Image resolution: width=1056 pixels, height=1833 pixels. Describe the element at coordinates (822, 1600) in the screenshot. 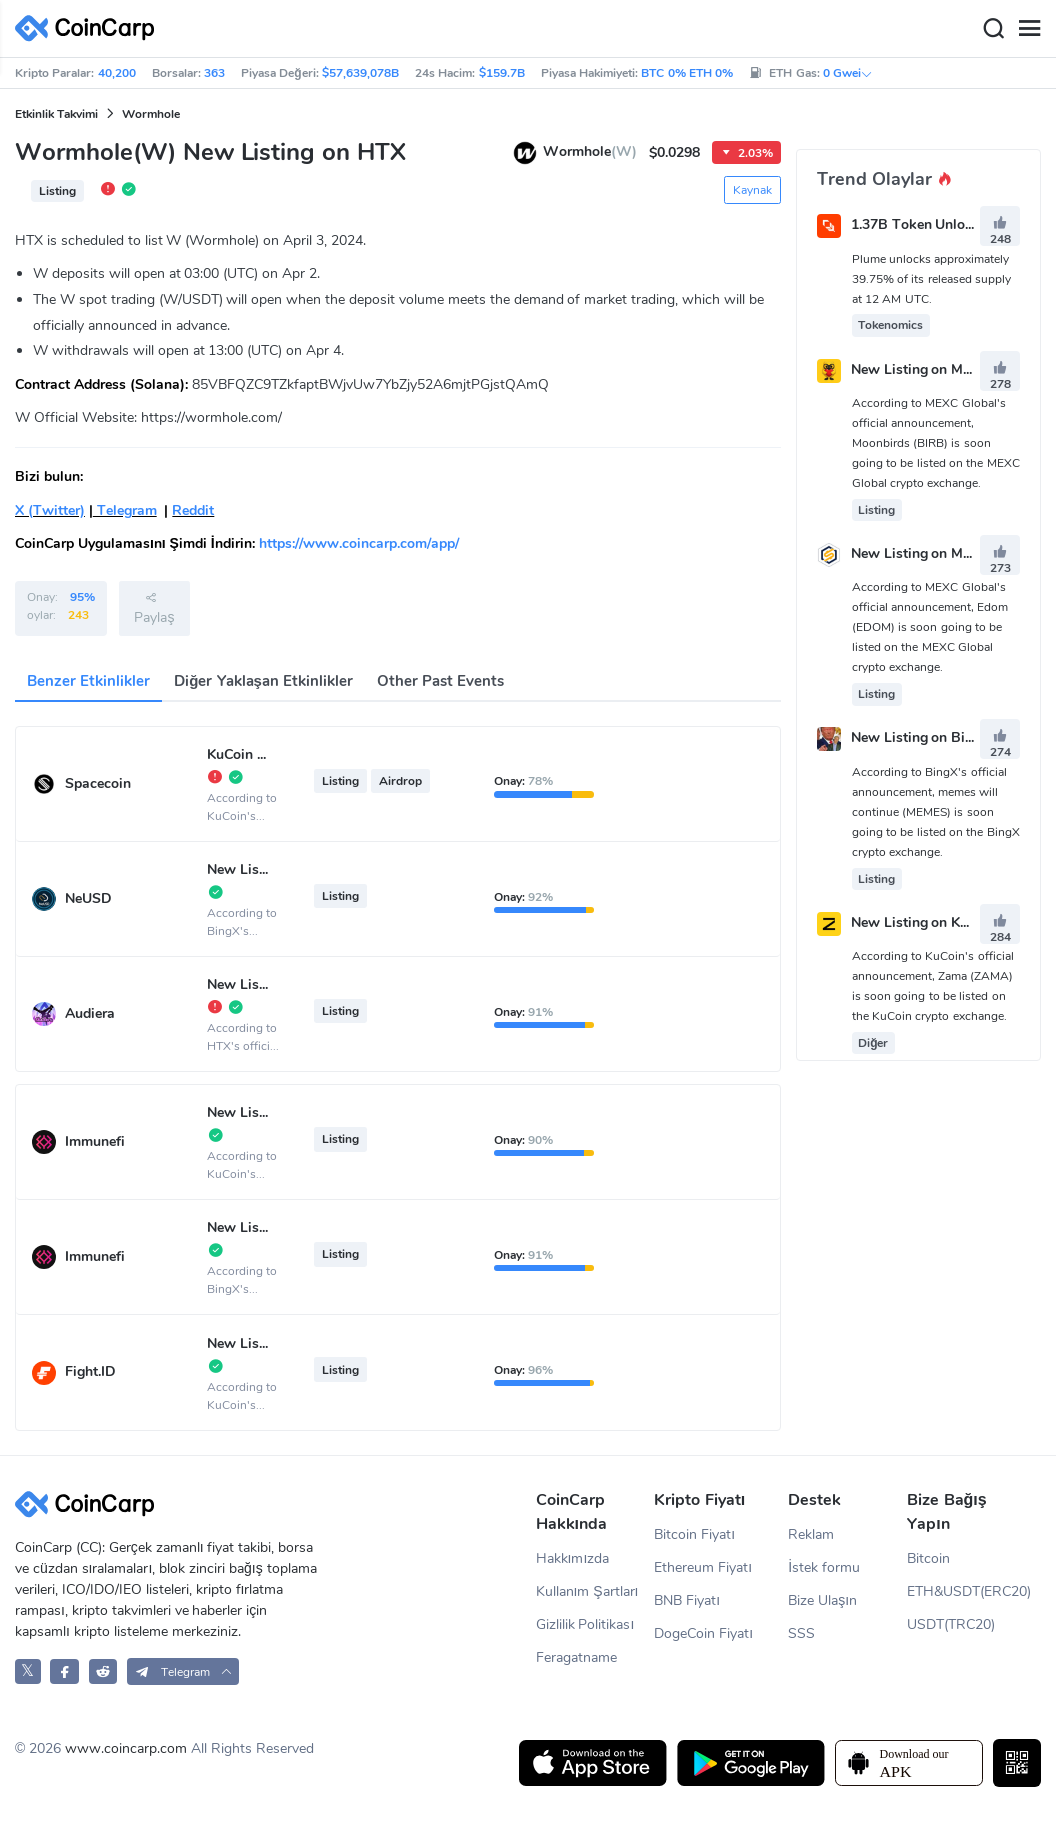

I see `Bize Ulaşın` at that location.